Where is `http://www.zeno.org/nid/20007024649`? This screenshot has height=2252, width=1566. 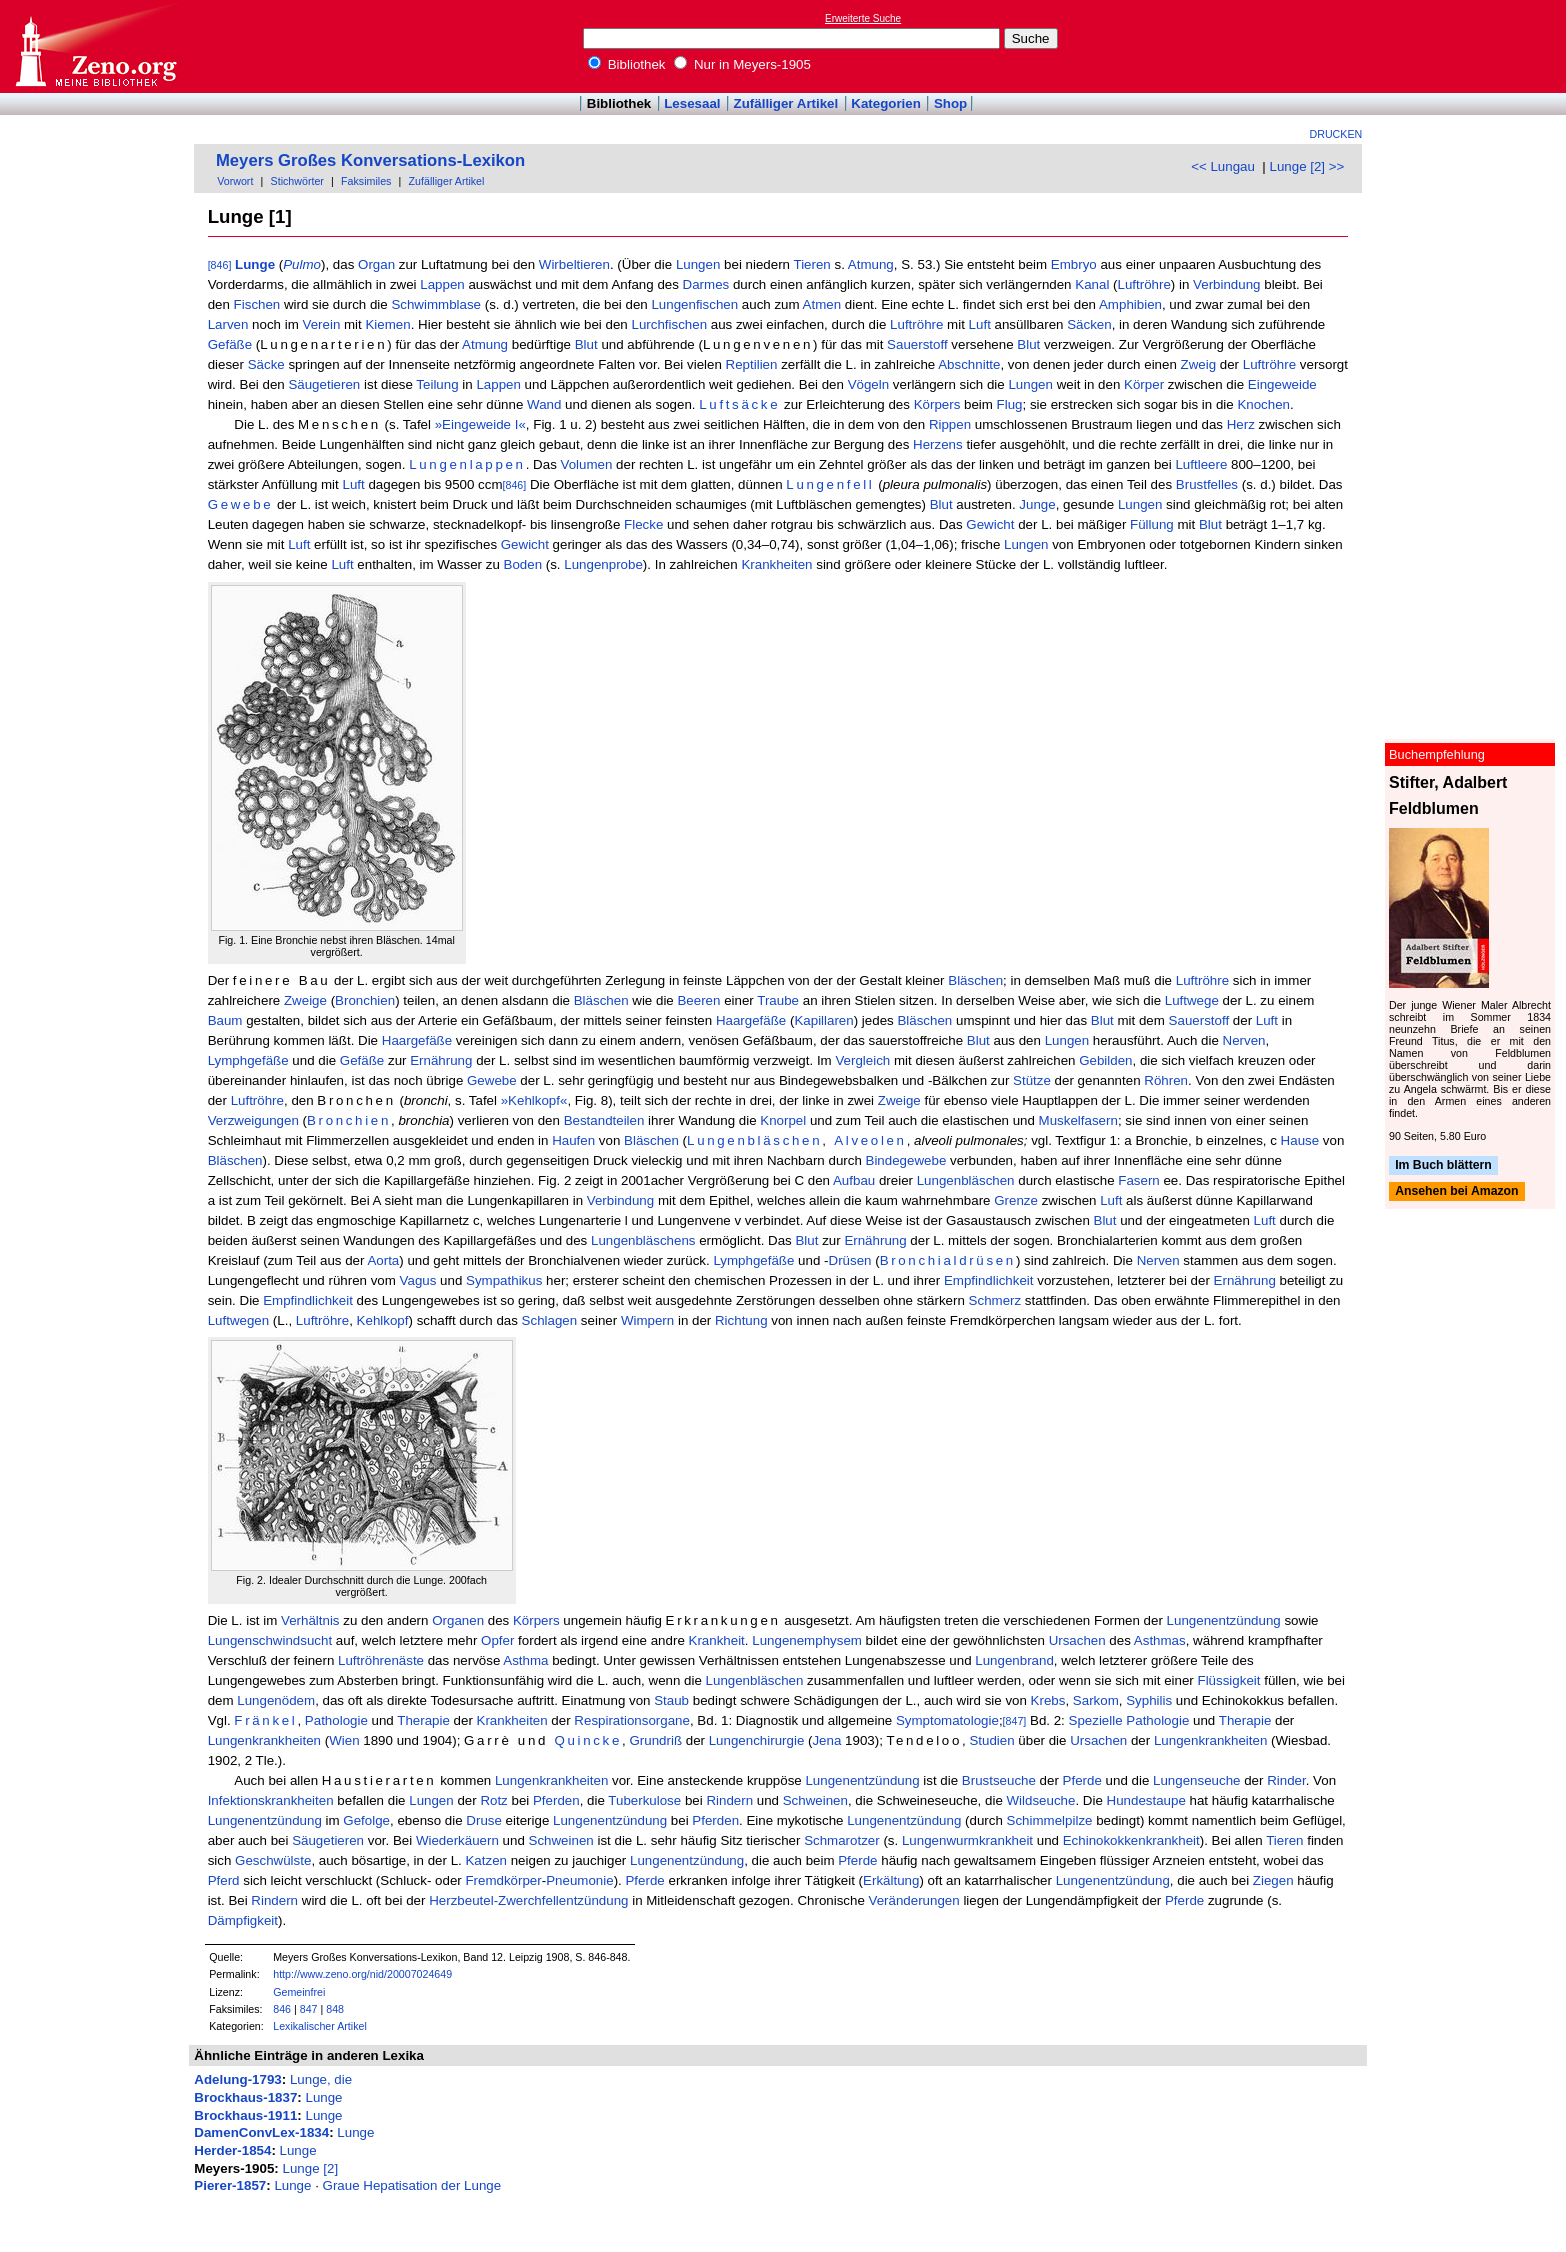
http://www.zeno.org/nid/20007024649 is located at coordinates (362, 1974).